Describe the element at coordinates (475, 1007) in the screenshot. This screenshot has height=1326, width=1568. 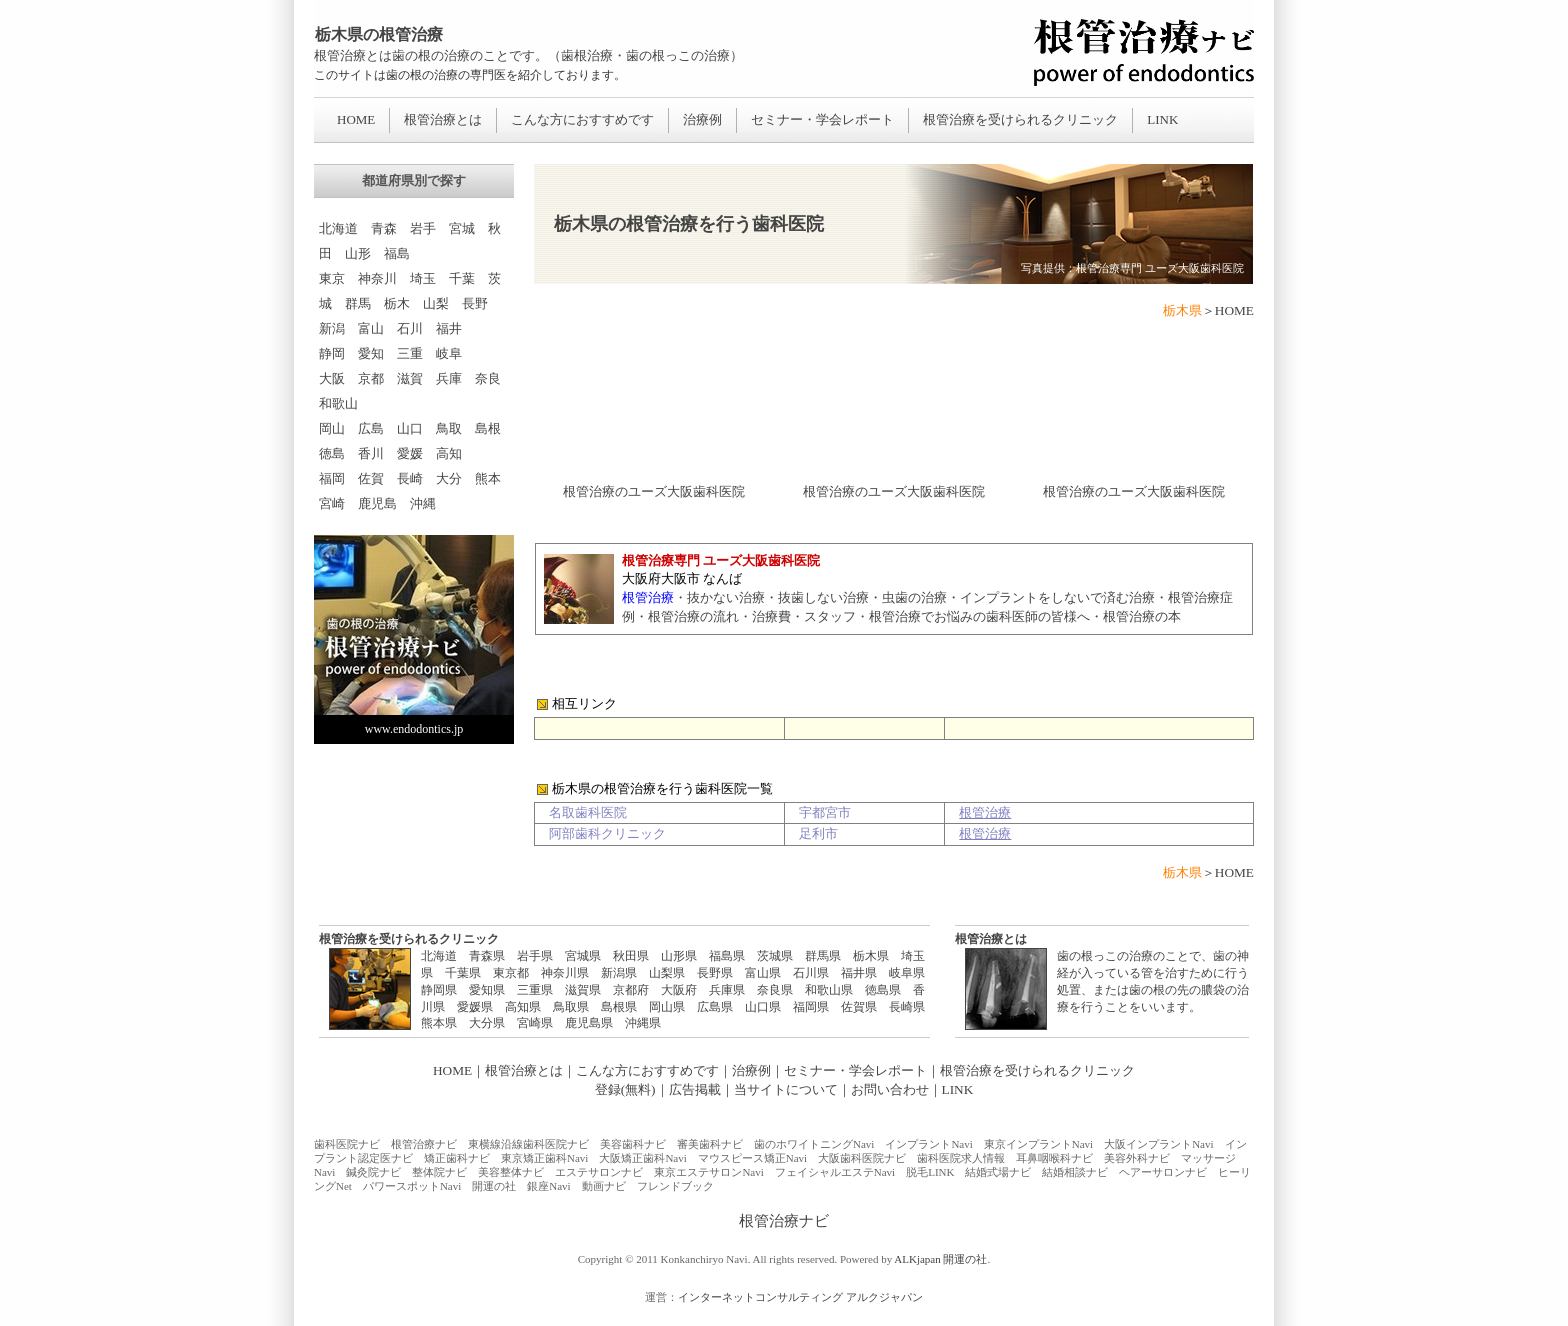
I see `愛媛県` at that location.